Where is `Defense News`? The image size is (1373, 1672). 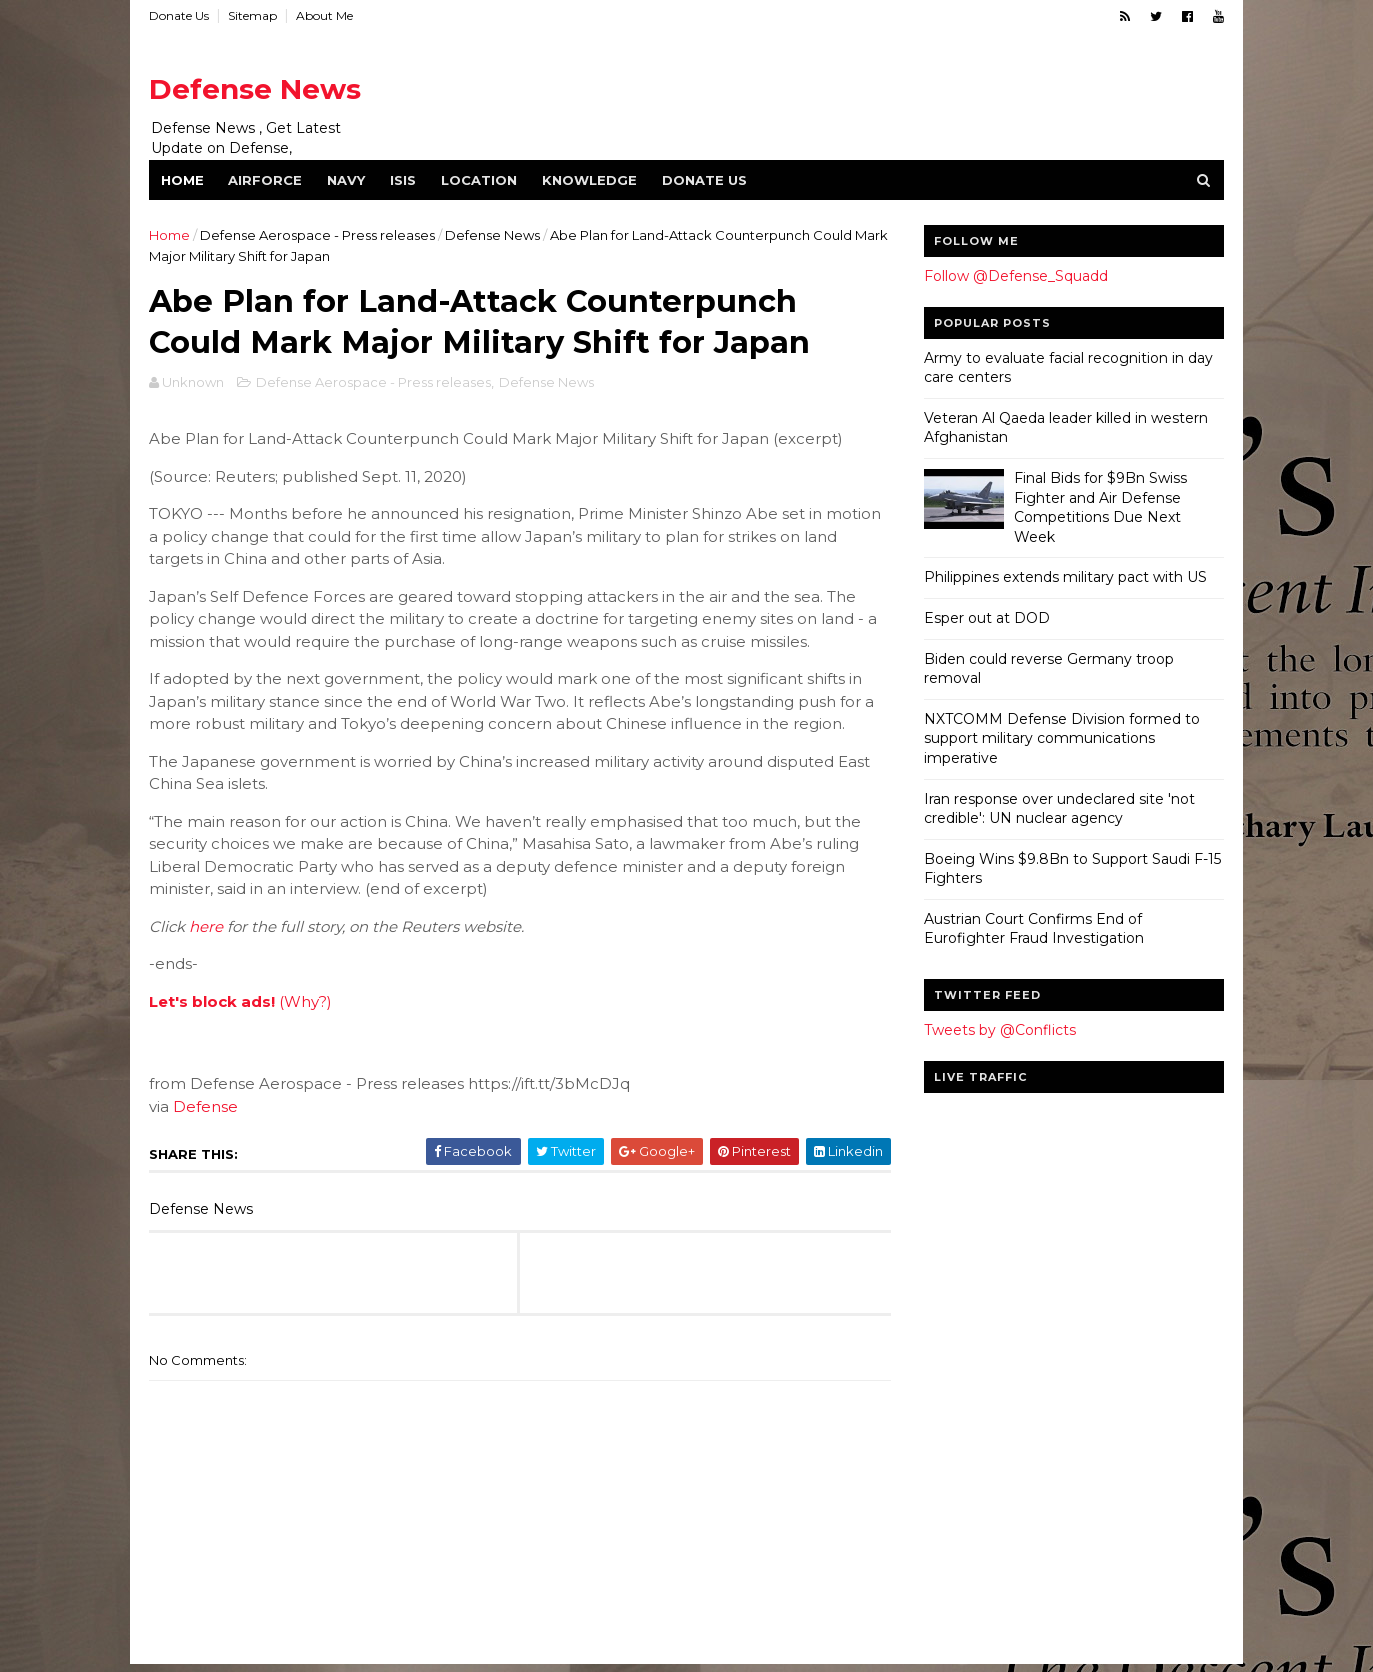
Defense News is located at coordinates (256, 89).